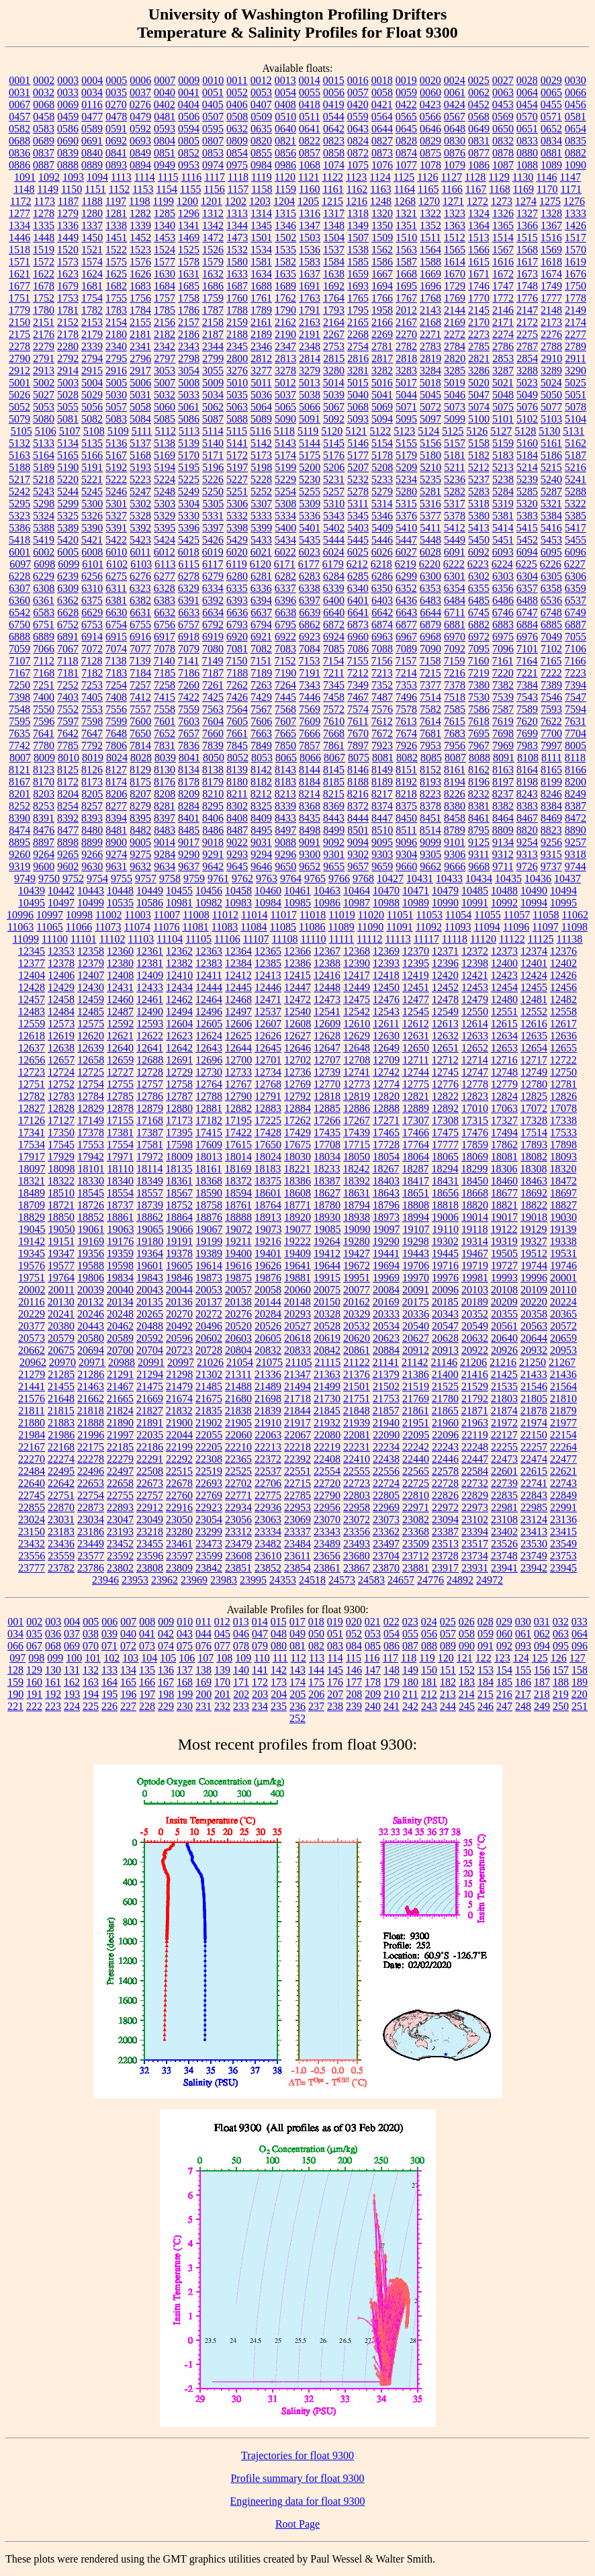 The height and width of the screenshot is (2576, 595). What do you see at coordinates (285, 213) in the screenshot?
I see `1315` at bounding box center [285, 213].